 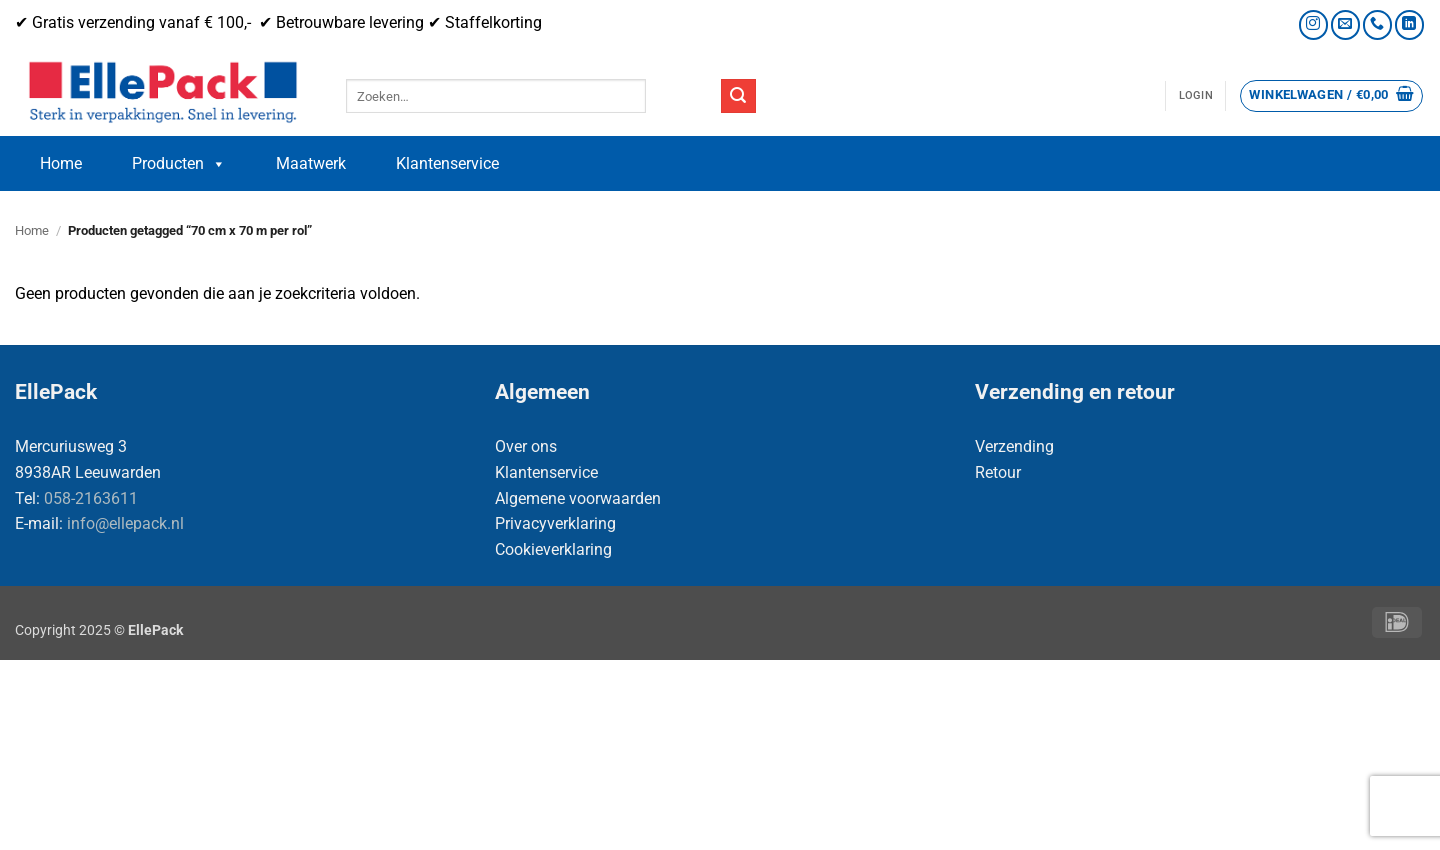 What do you see at coordinates (998, 472) in the screenshot?
I see `Retour` at bounding box center [998, 472].